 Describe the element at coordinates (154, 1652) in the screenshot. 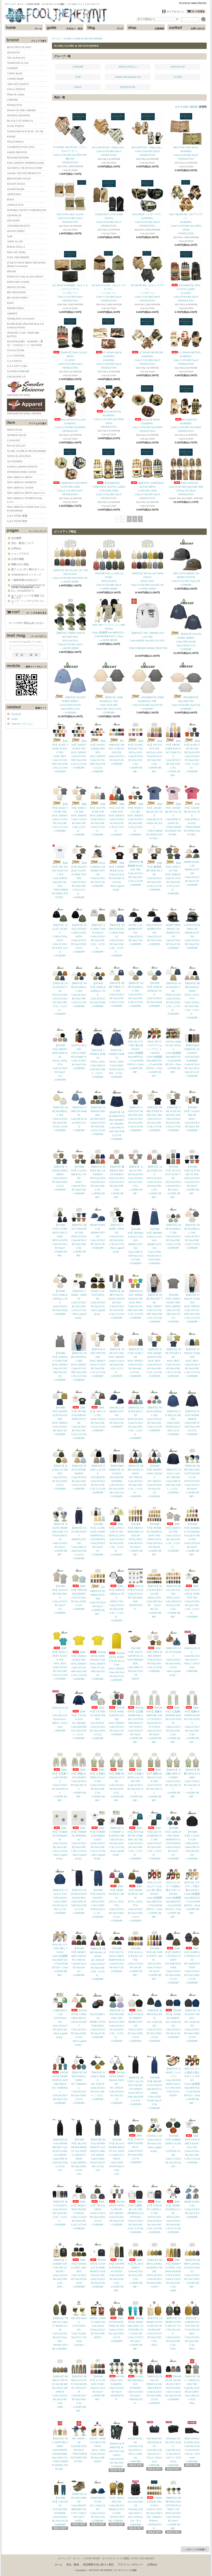

I see `【MEN'S】OPEN MIND SHIRTSColor:4COLORS Size:S/M/L/XL (1/2/3/4)- GOHEMP -` at that location.